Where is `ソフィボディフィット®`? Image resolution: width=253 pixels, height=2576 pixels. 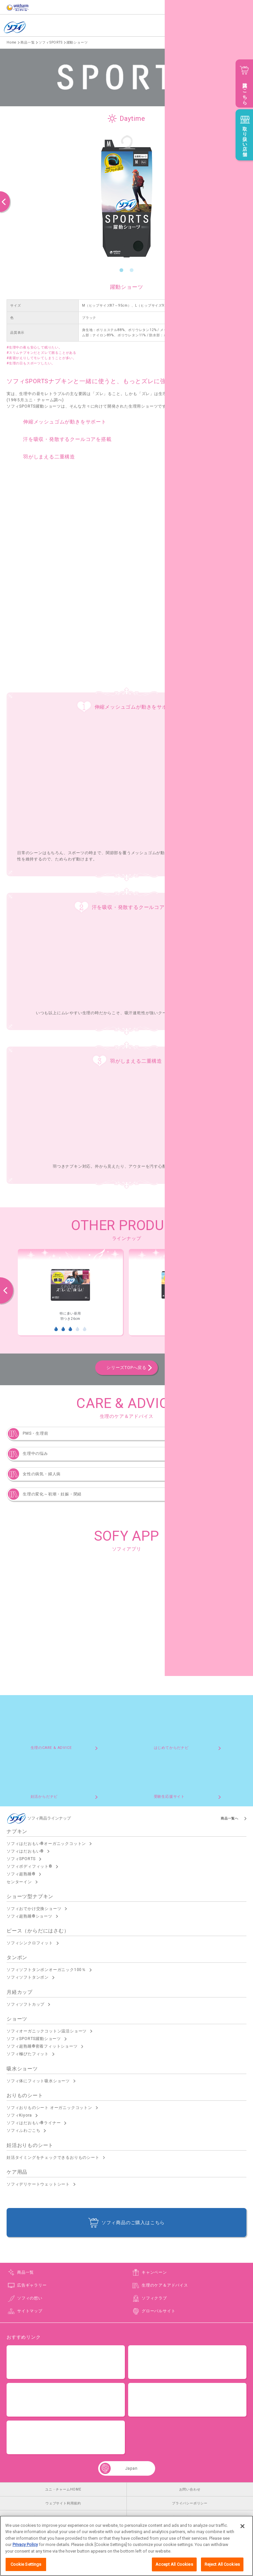 ソフィボディフィット® is located at coordinates (29, 1866).